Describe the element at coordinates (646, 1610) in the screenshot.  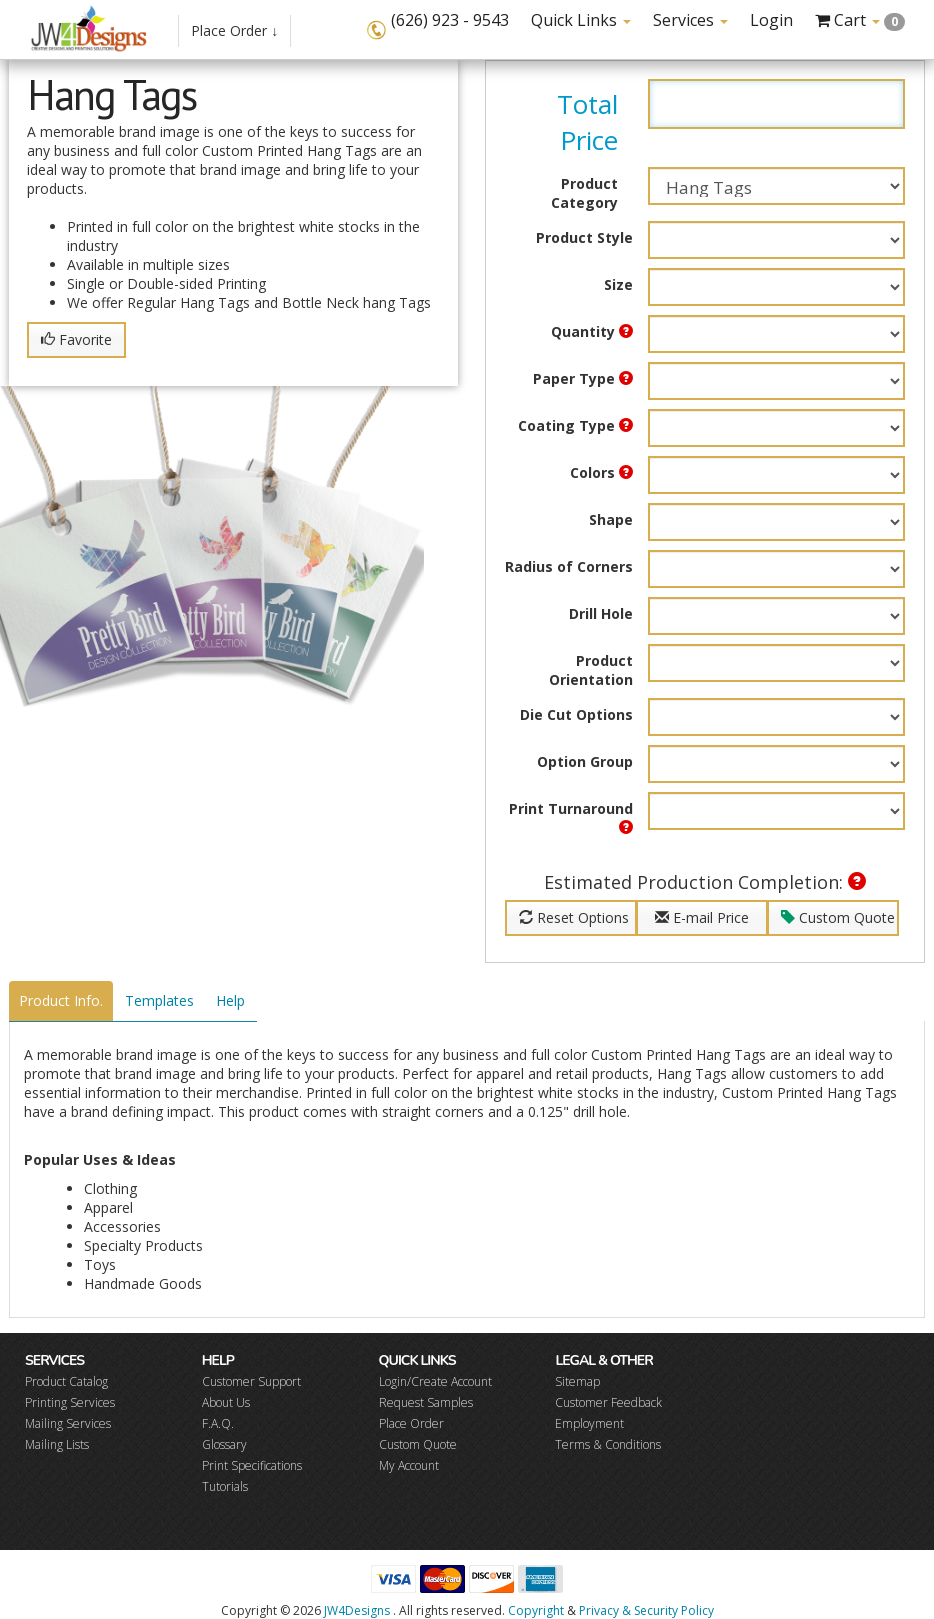
I see `Privacy & Security Policy` at that location.